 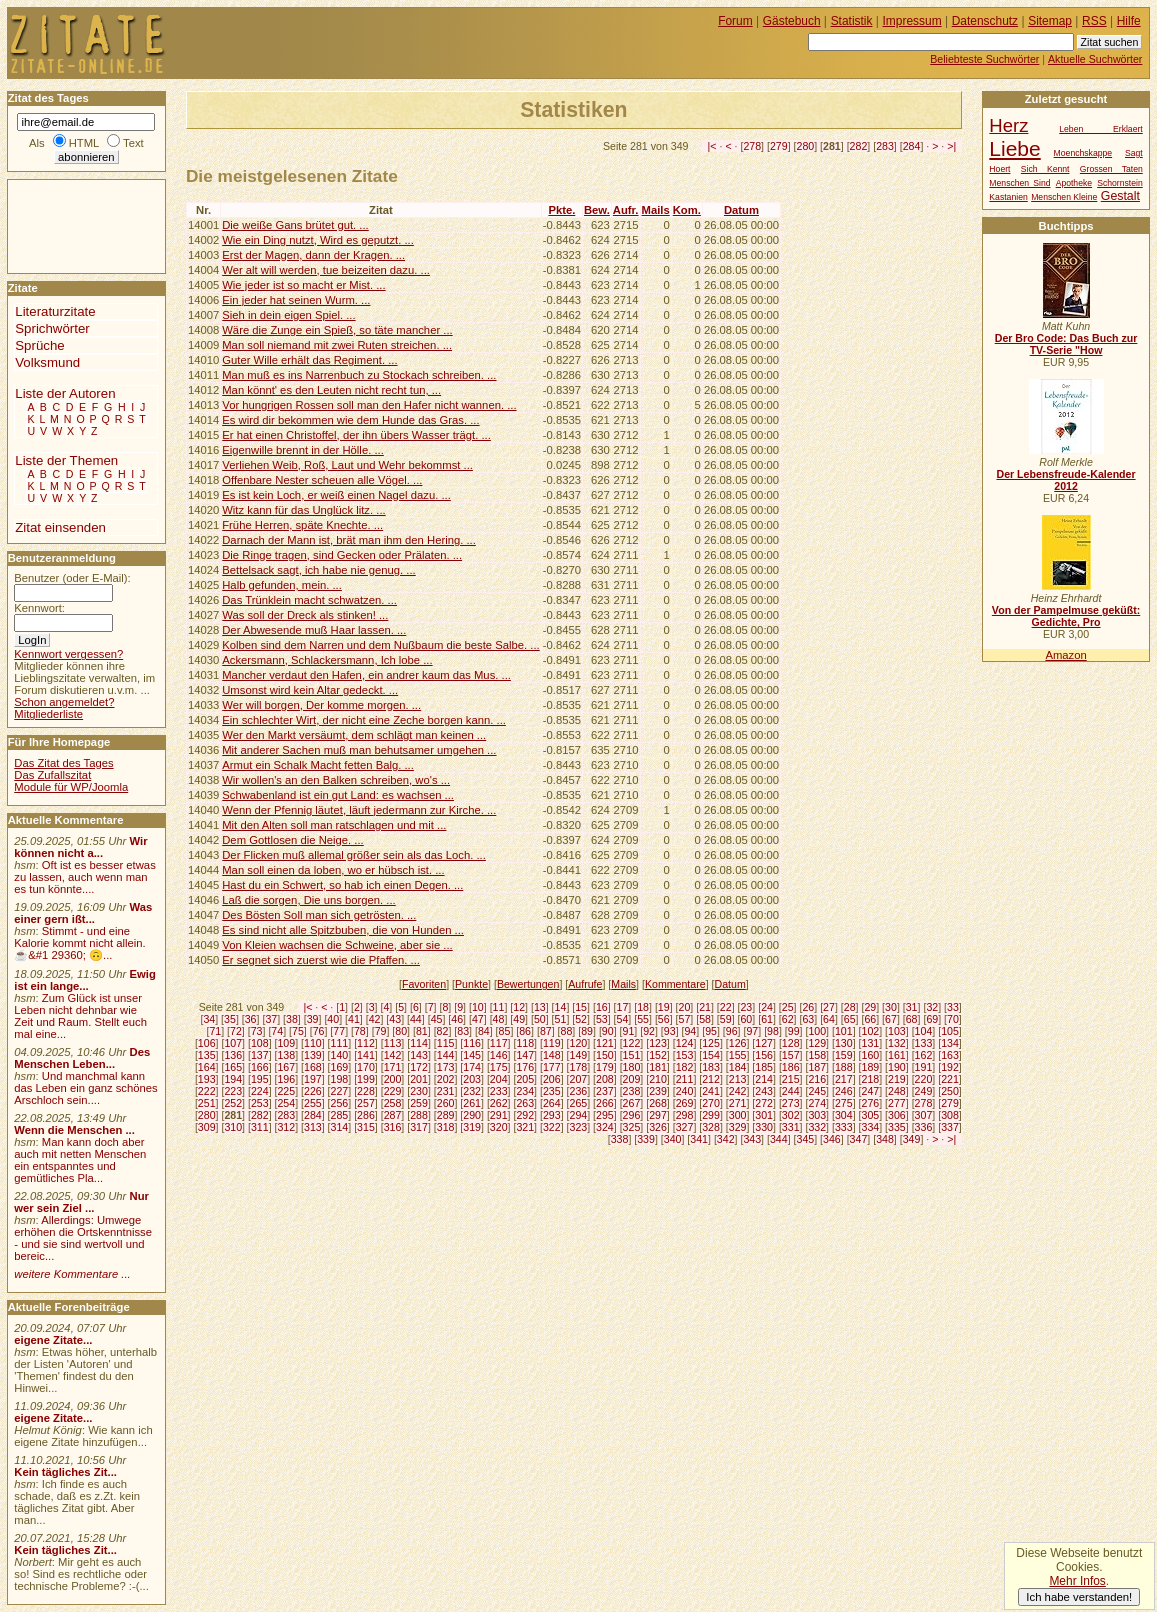 What do you see at coordinates (792, 21) in the screenshot?
I see `Gästebuch` at bounding box center [792, 21].